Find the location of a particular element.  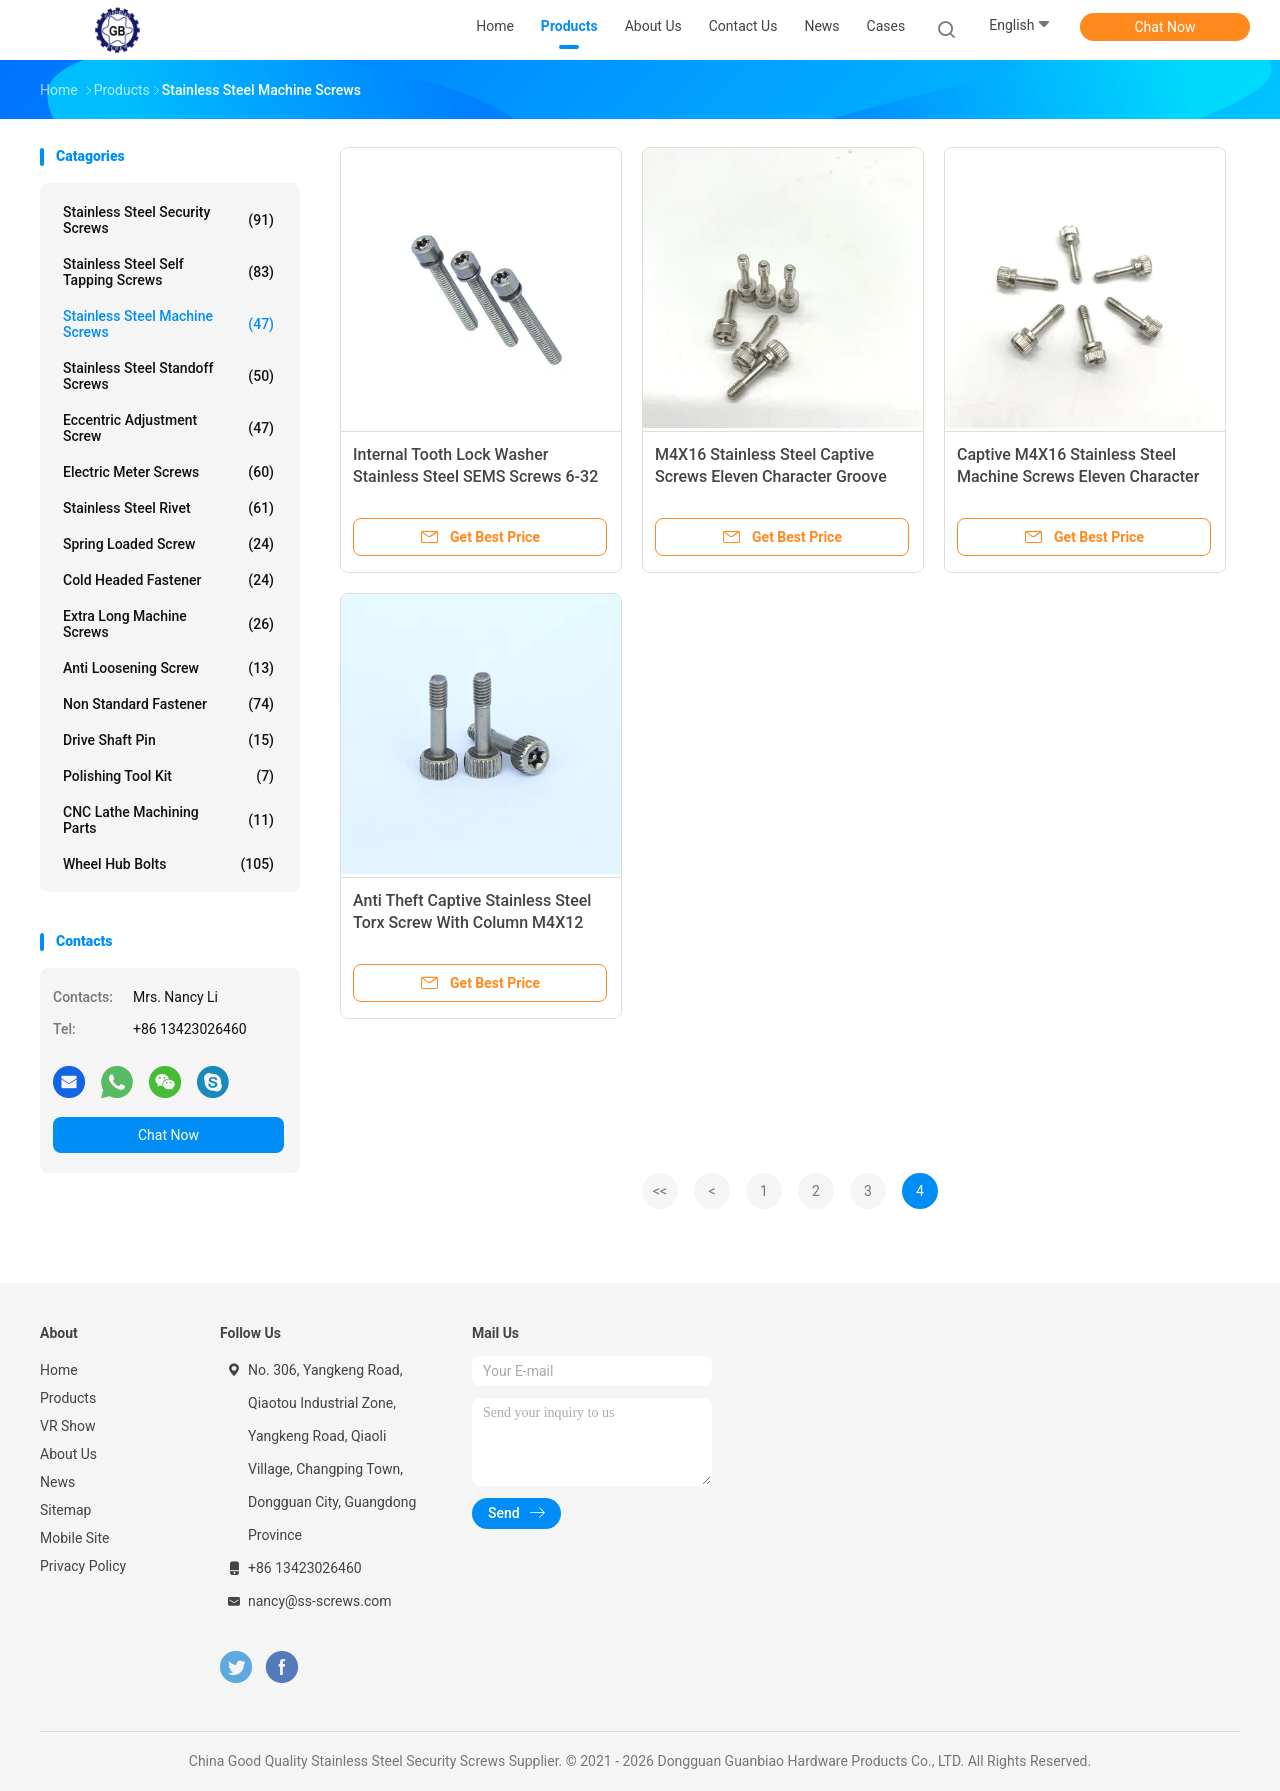

VR Show is located at coordinates (68, 1426).